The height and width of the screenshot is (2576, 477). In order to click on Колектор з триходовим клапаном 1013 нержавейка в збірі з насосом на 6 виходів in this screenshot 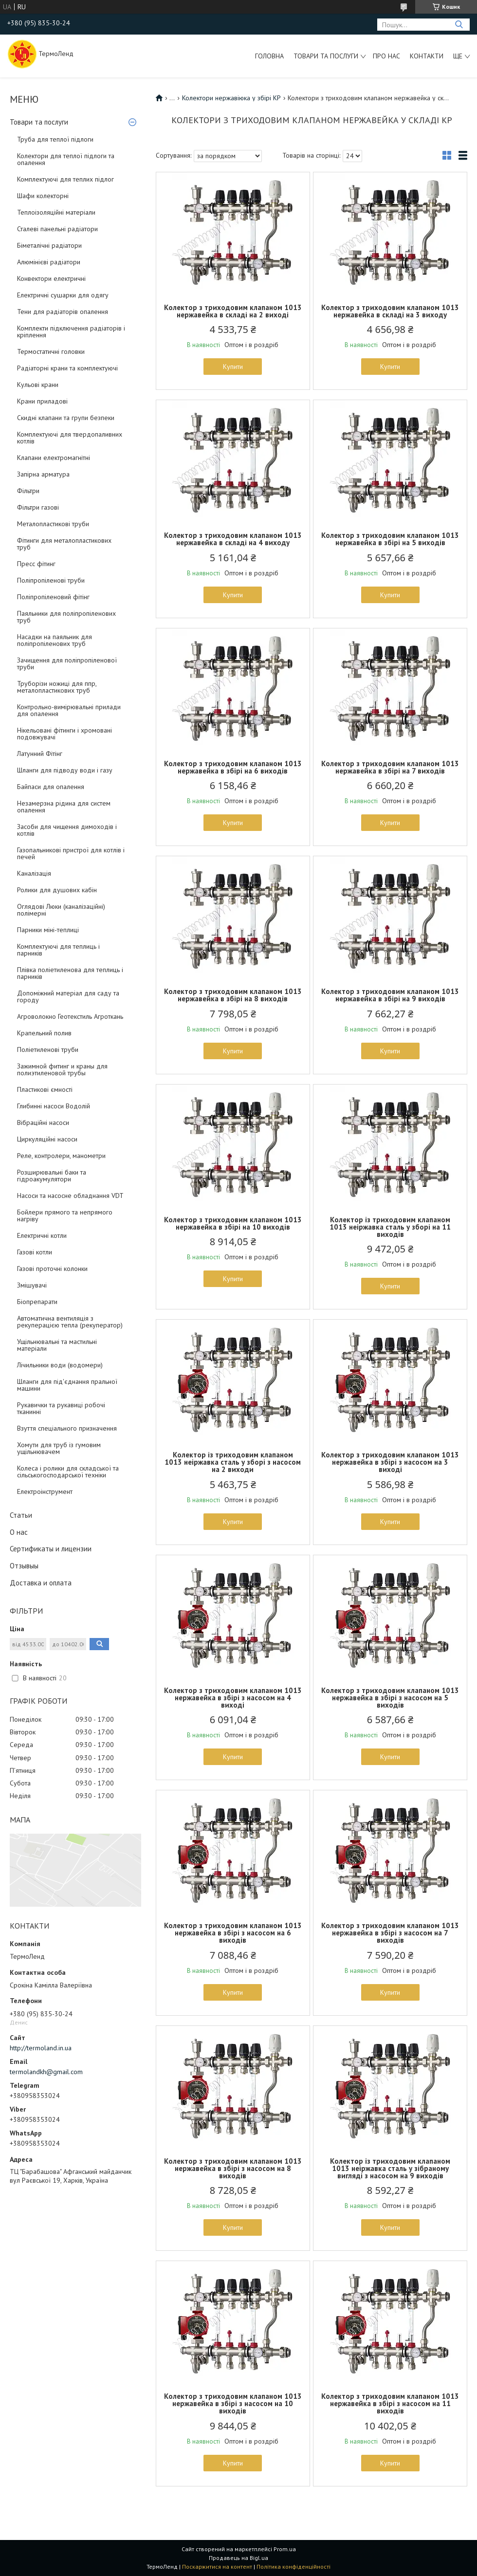, I will do `click(233, 1933)`.